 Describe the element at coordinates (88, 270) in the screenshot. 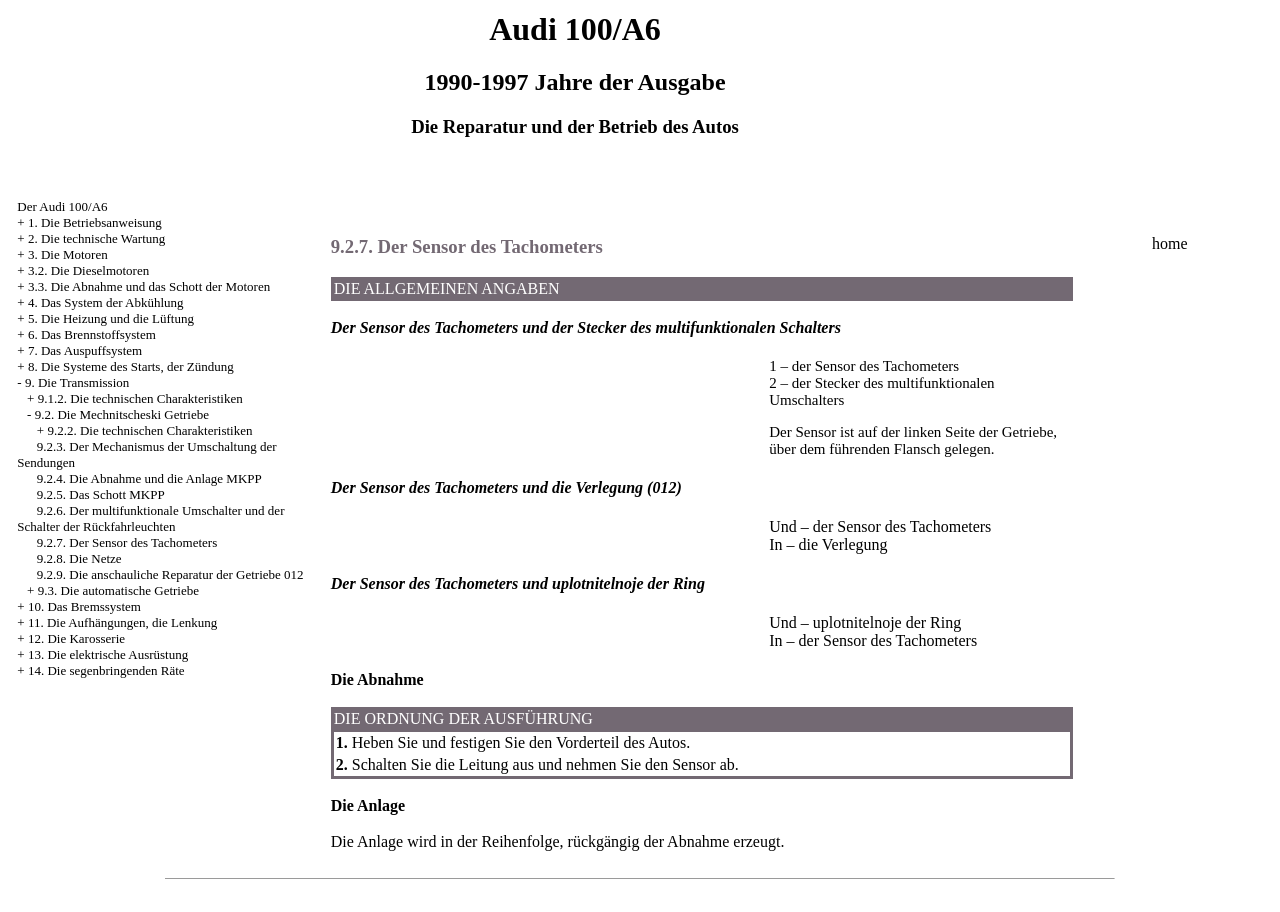

I see `3.2. Die Dieselmotoren` at that location.